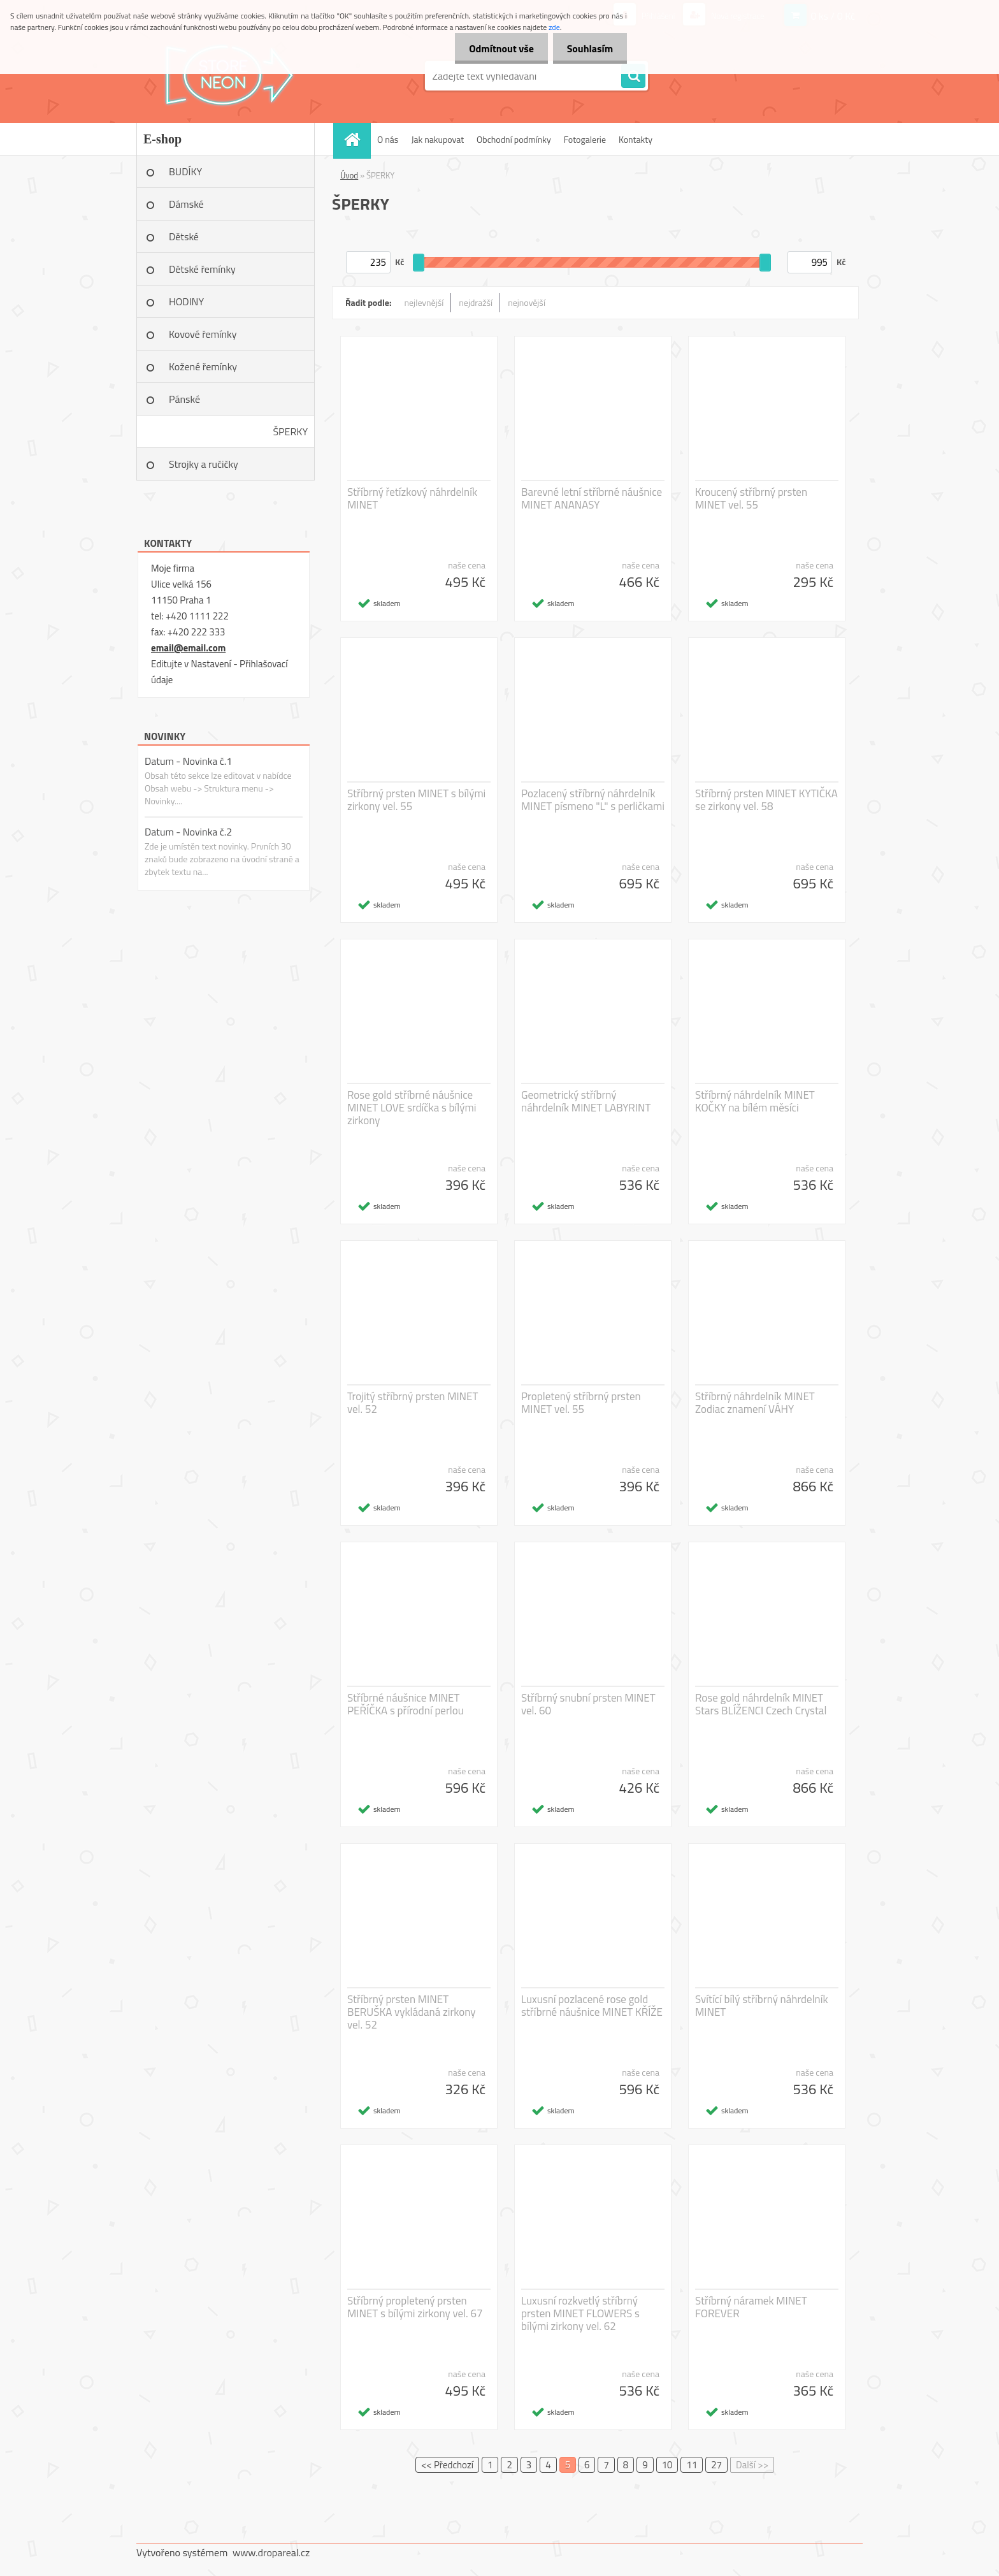 This screenshot has width=999, height=2576. I want to click on Rose gold stříbrné náušnice MINET LOVE srdíčka s bílými zirkony, so click(411, 1108).